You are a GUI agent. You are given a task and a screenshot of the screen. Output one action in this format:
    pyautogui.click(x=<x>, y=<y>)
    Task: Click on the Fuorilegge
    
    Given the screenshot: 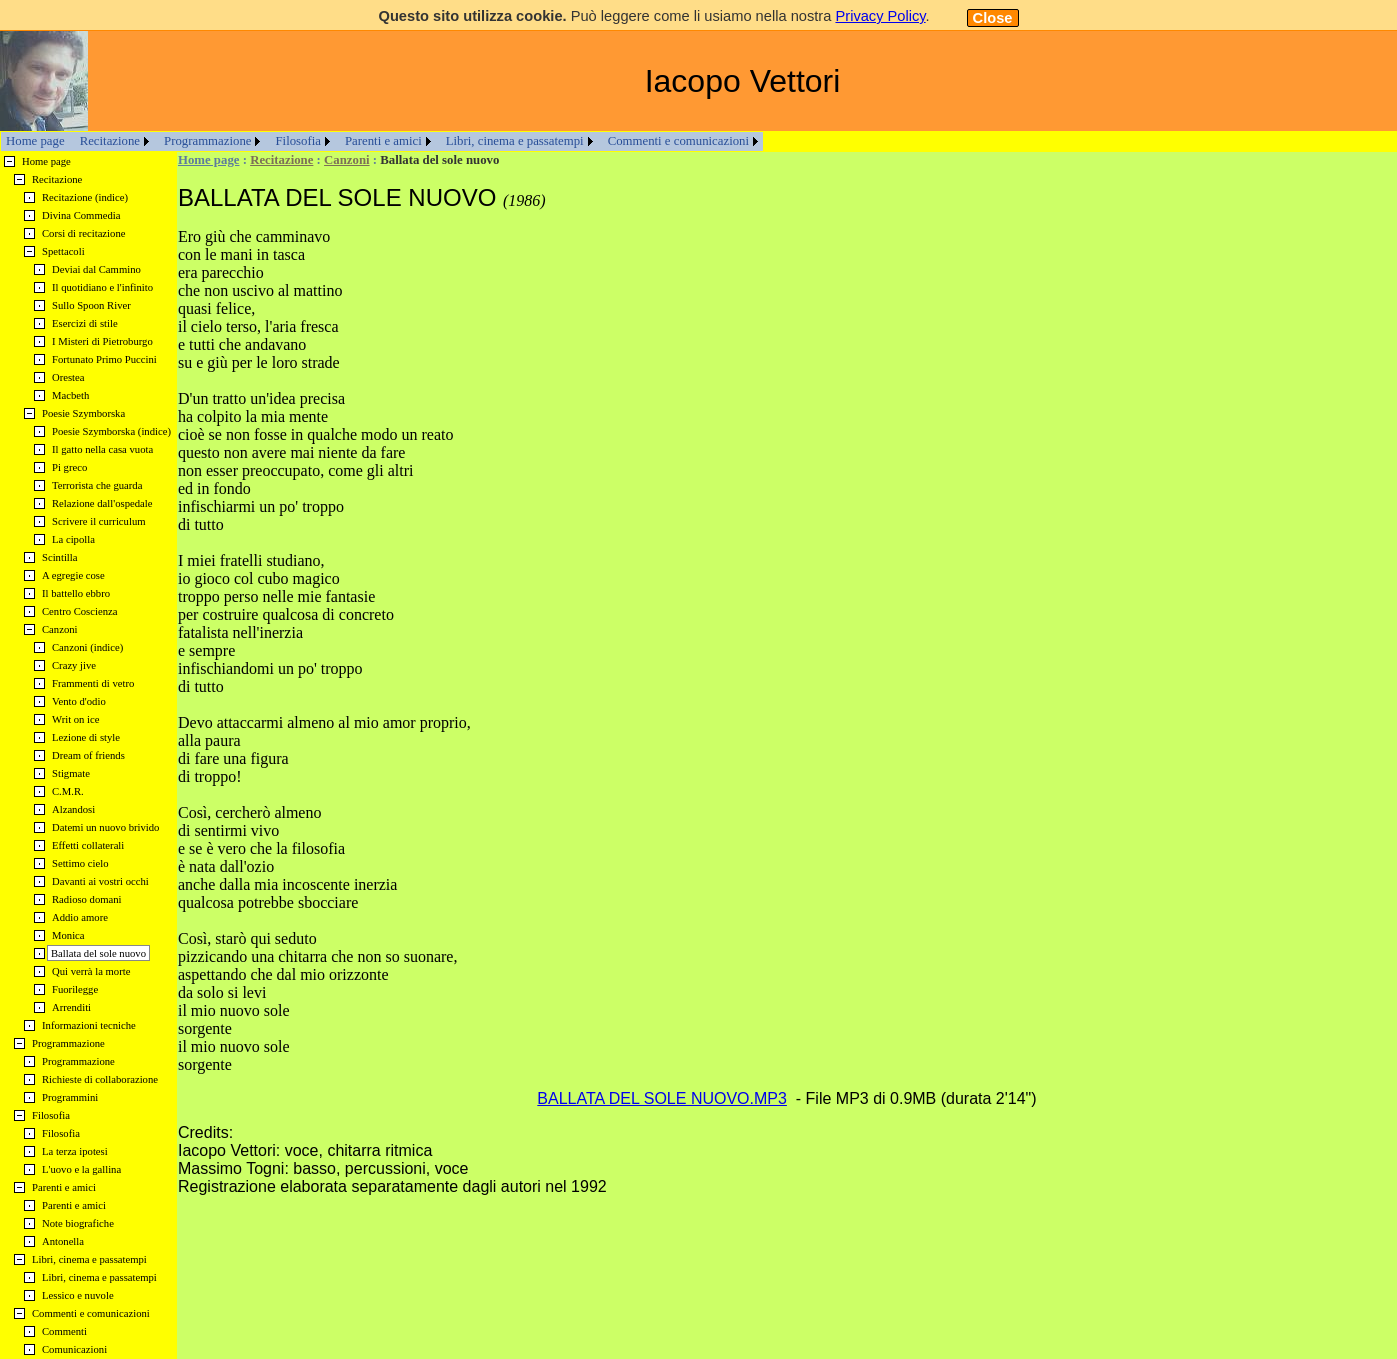 What is the action you would take?
    pyautogui.click(x=75, y=989)
    